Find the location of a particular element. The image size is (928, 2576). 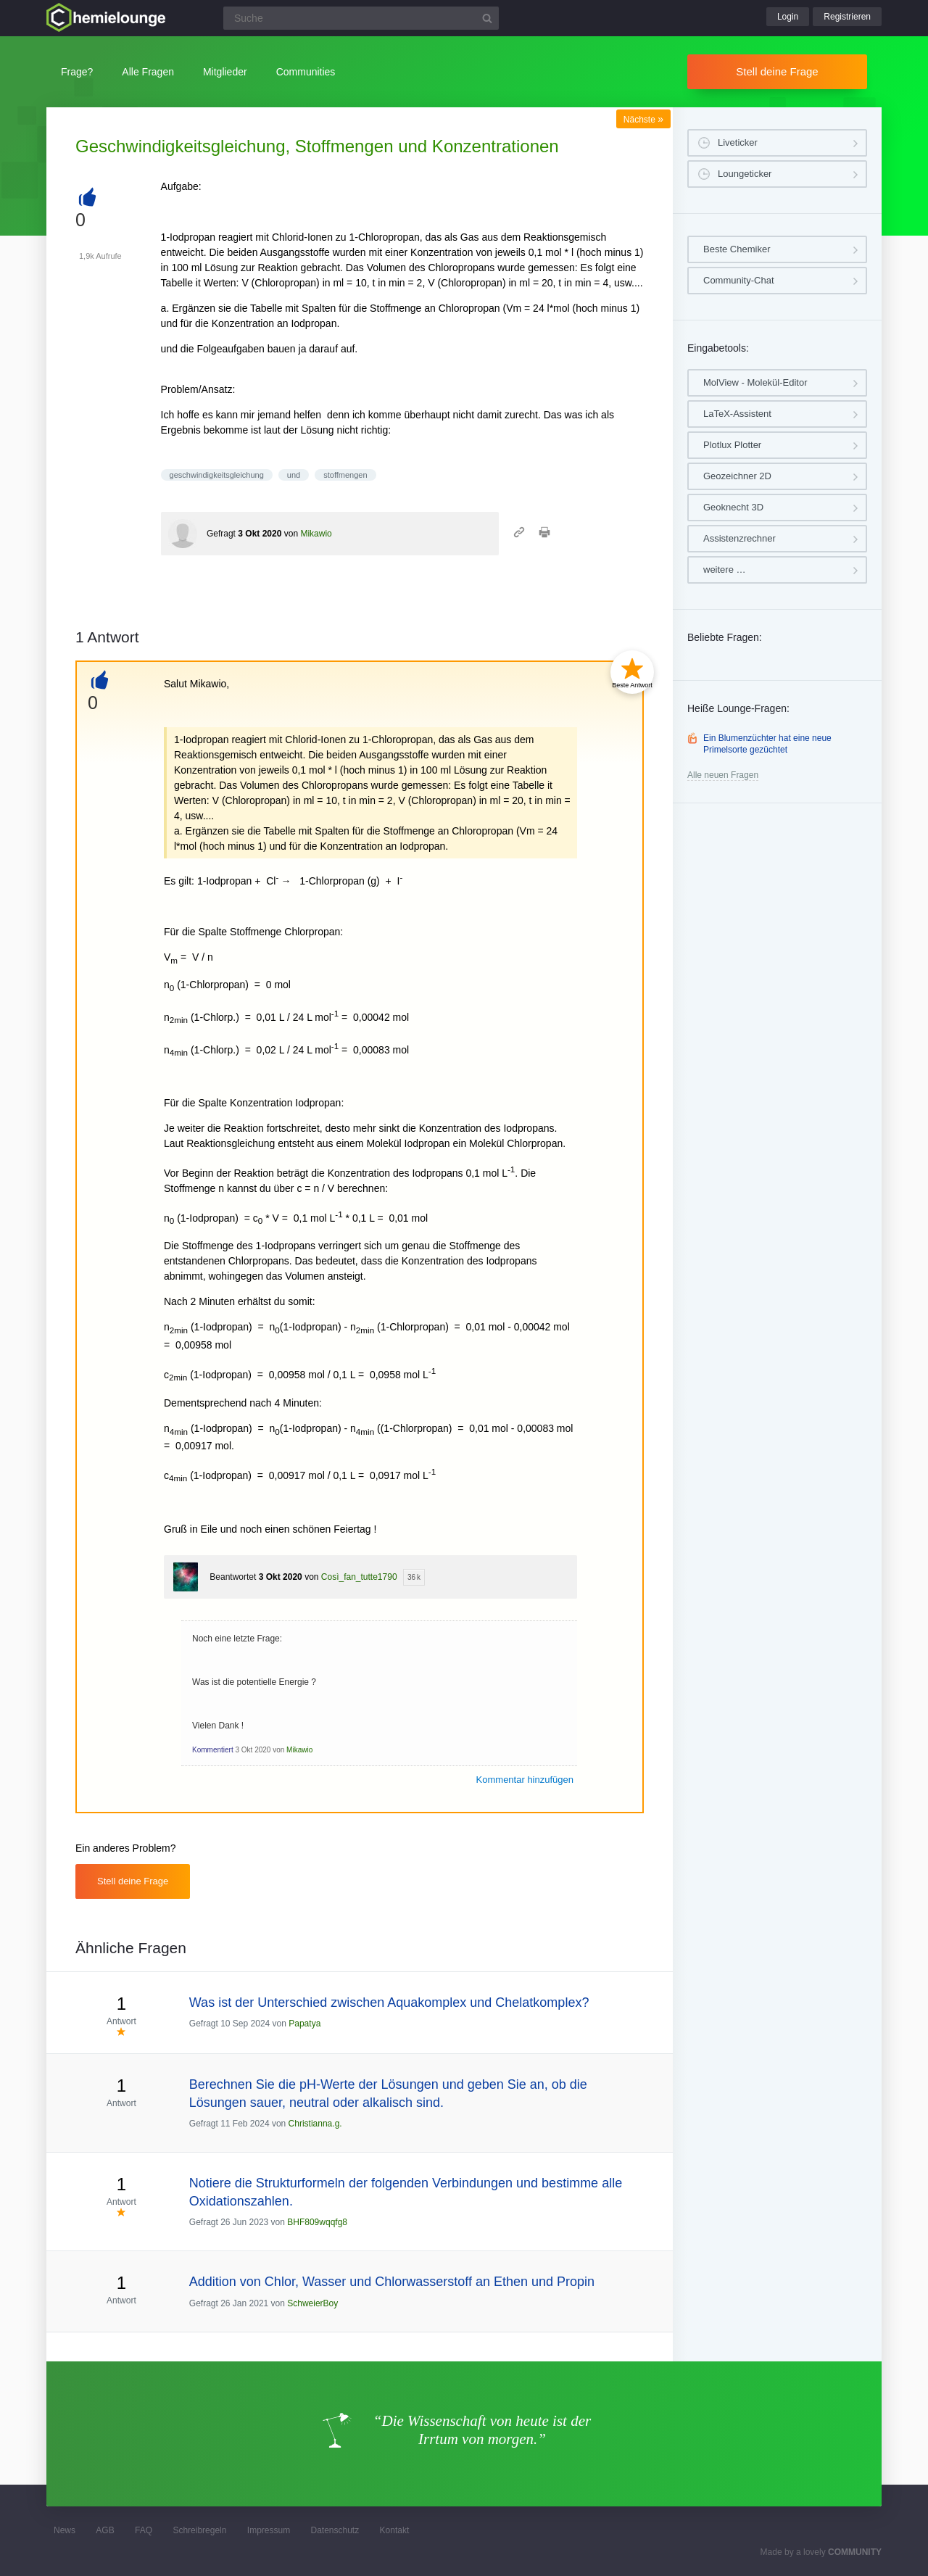

Alle neuen Fragen is located at coordinates (722, 775).